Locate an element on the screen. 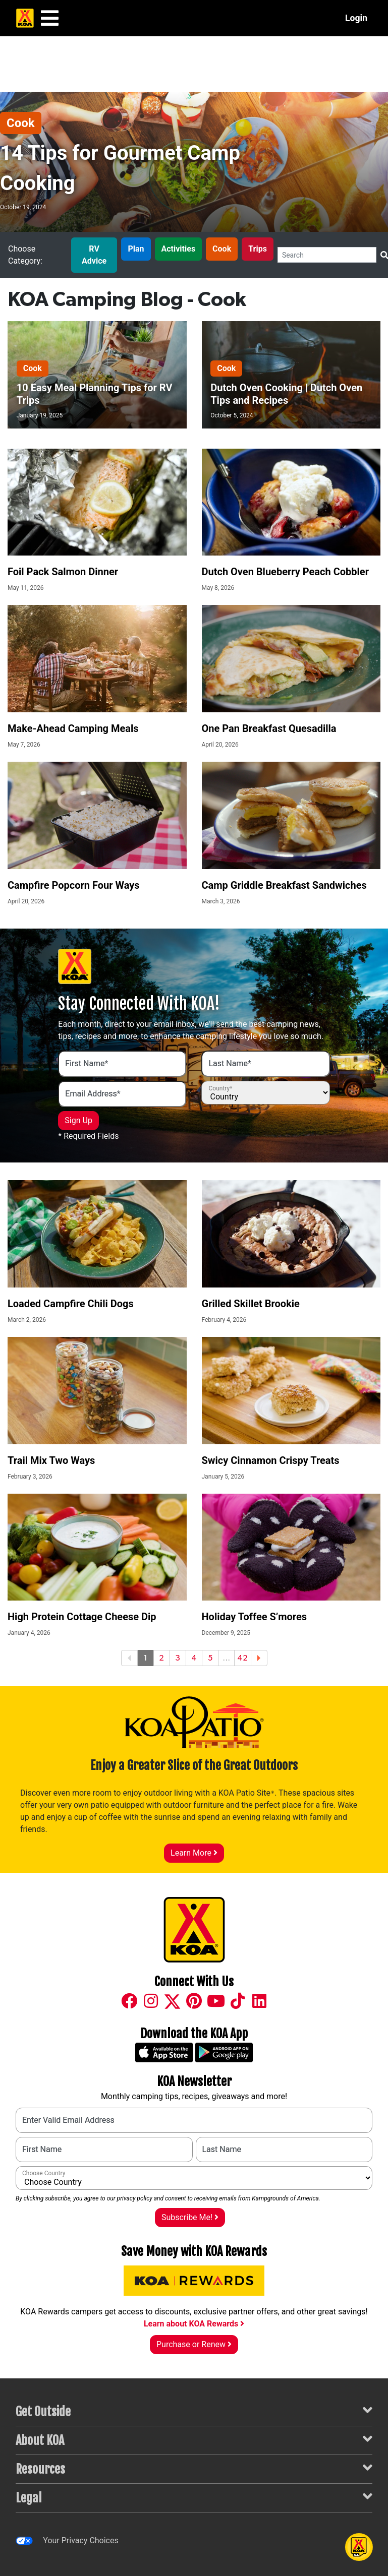 The image size is (388, 2576). Camp Griddle Breakfast Sandwiches is located at coordinates (284, 885).